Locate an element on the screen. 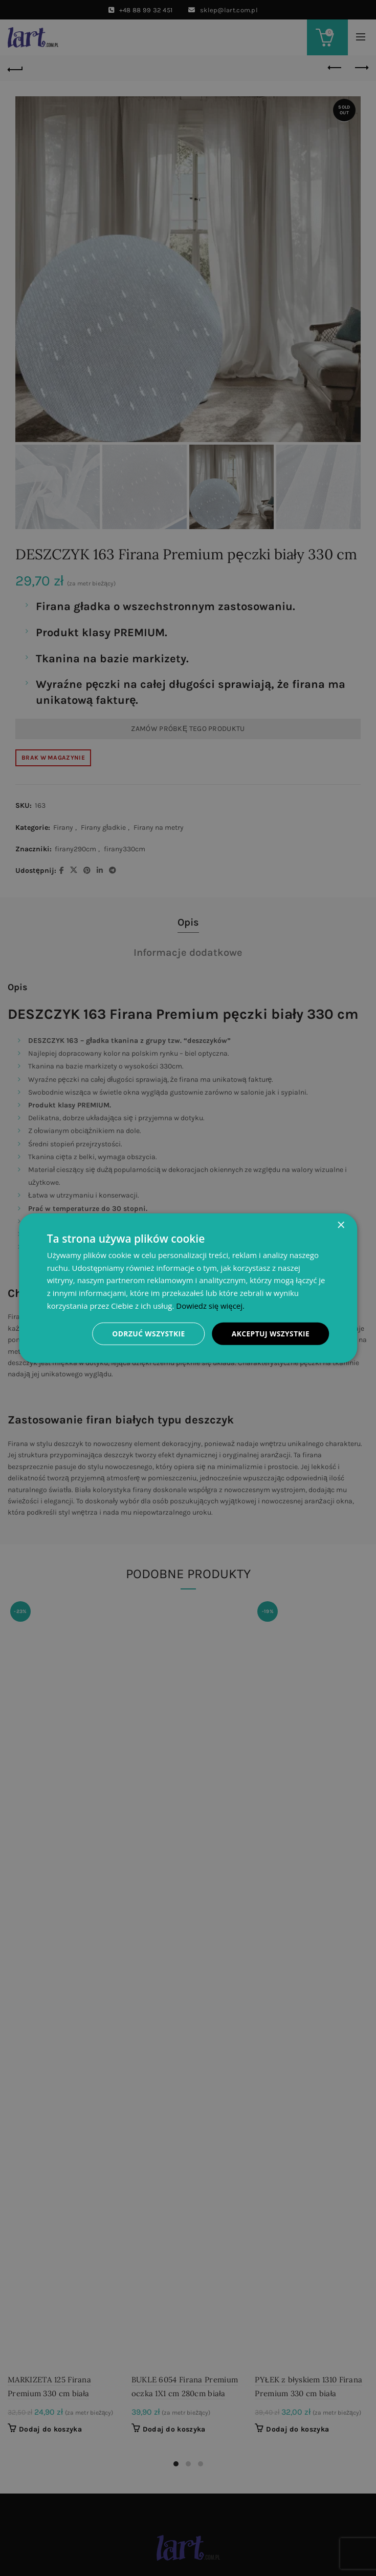 The image size is (376, 2576). Odrzuć wszystkie [button] is located at coordinates (147, 1333).